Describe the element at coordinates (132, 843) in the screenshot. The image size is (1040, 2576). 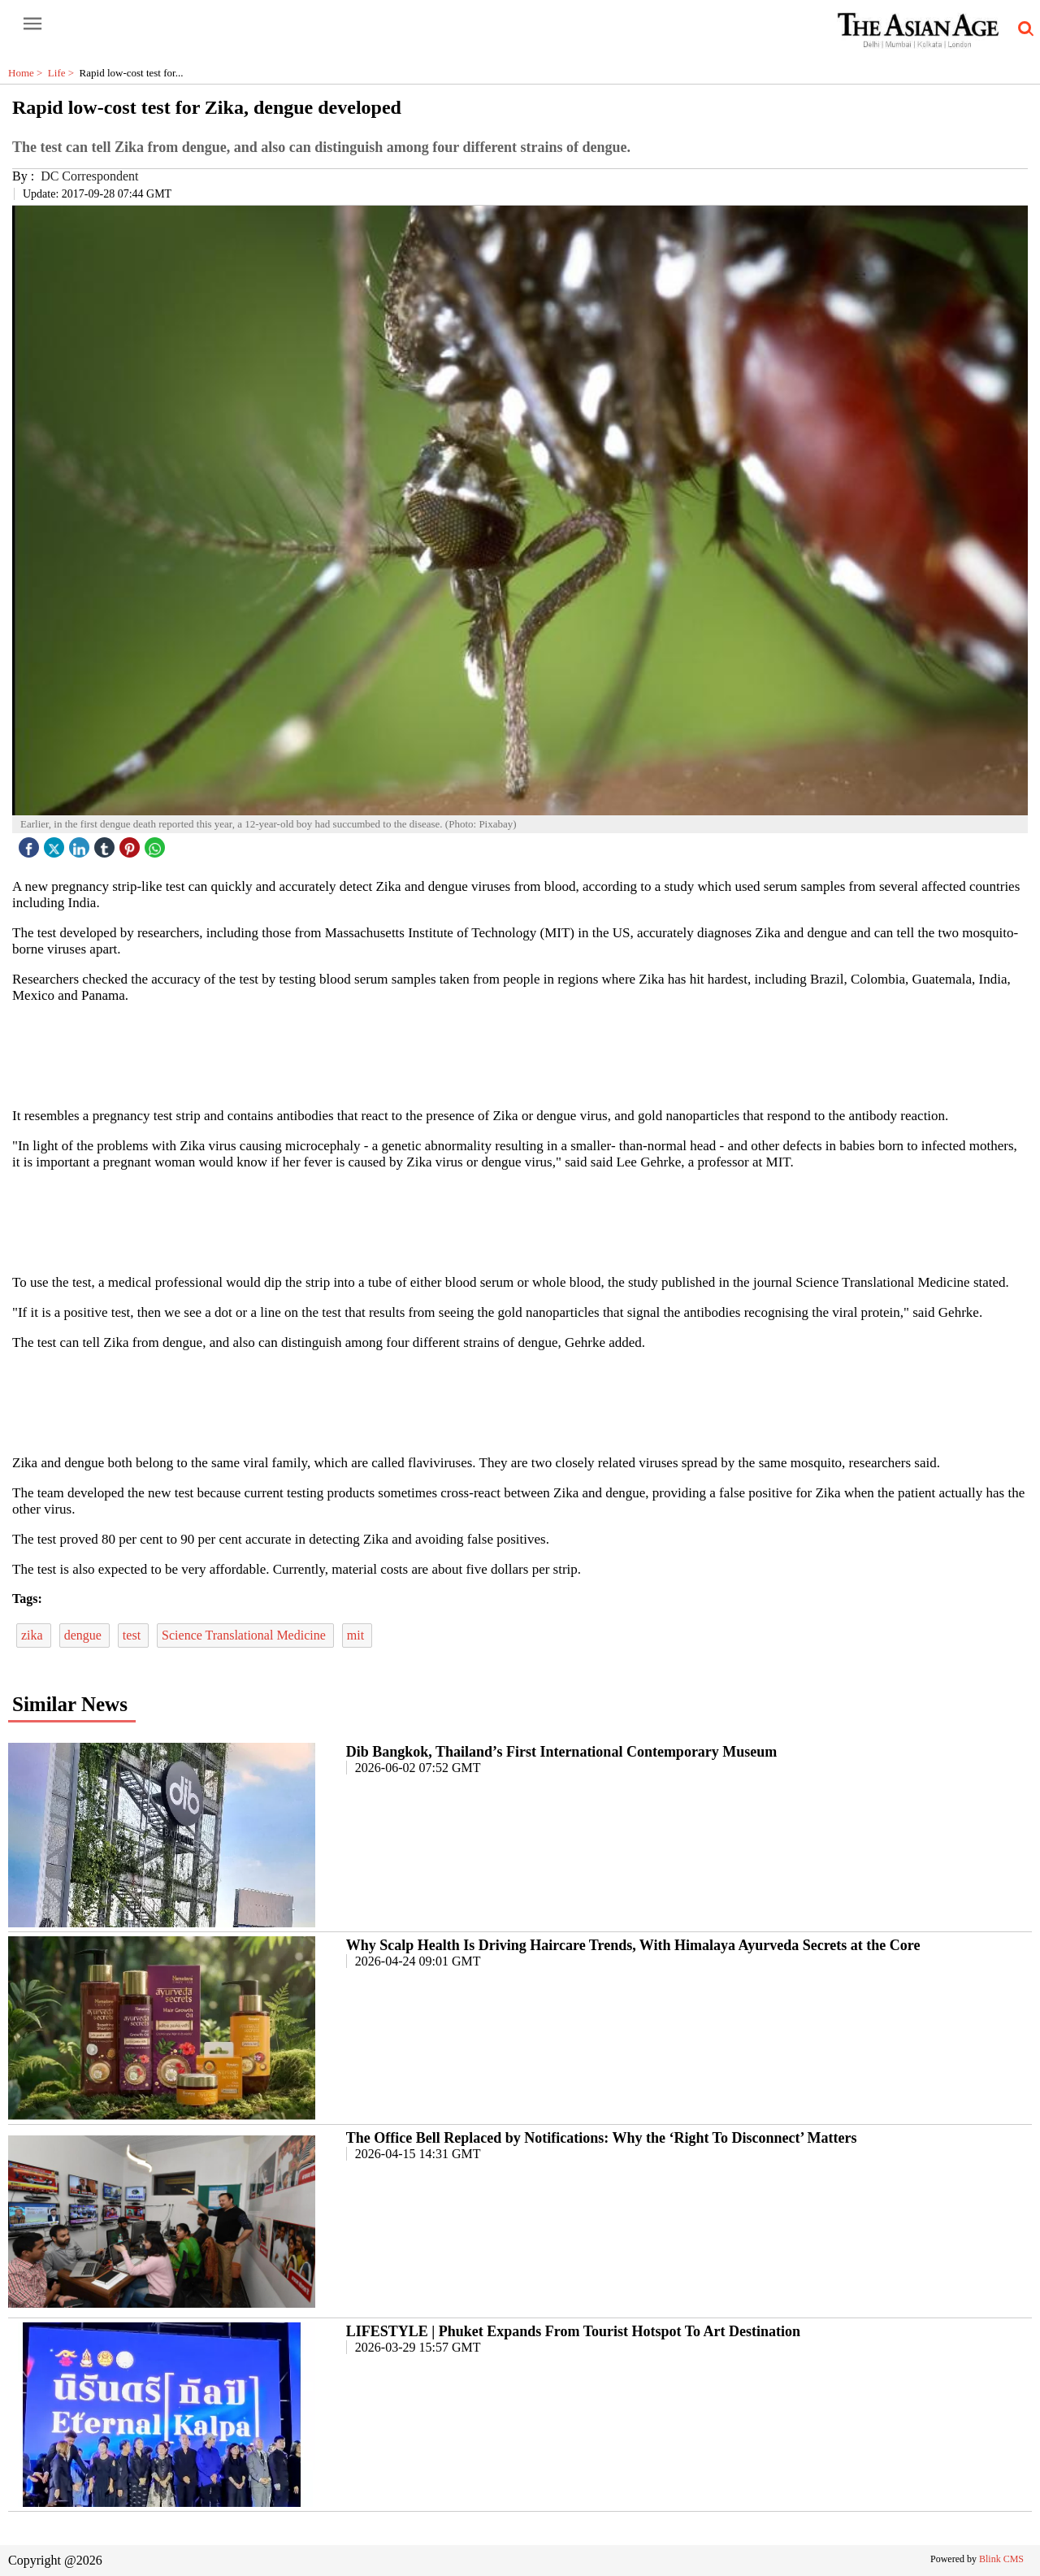
I see `[pintrest icon]` at that location.